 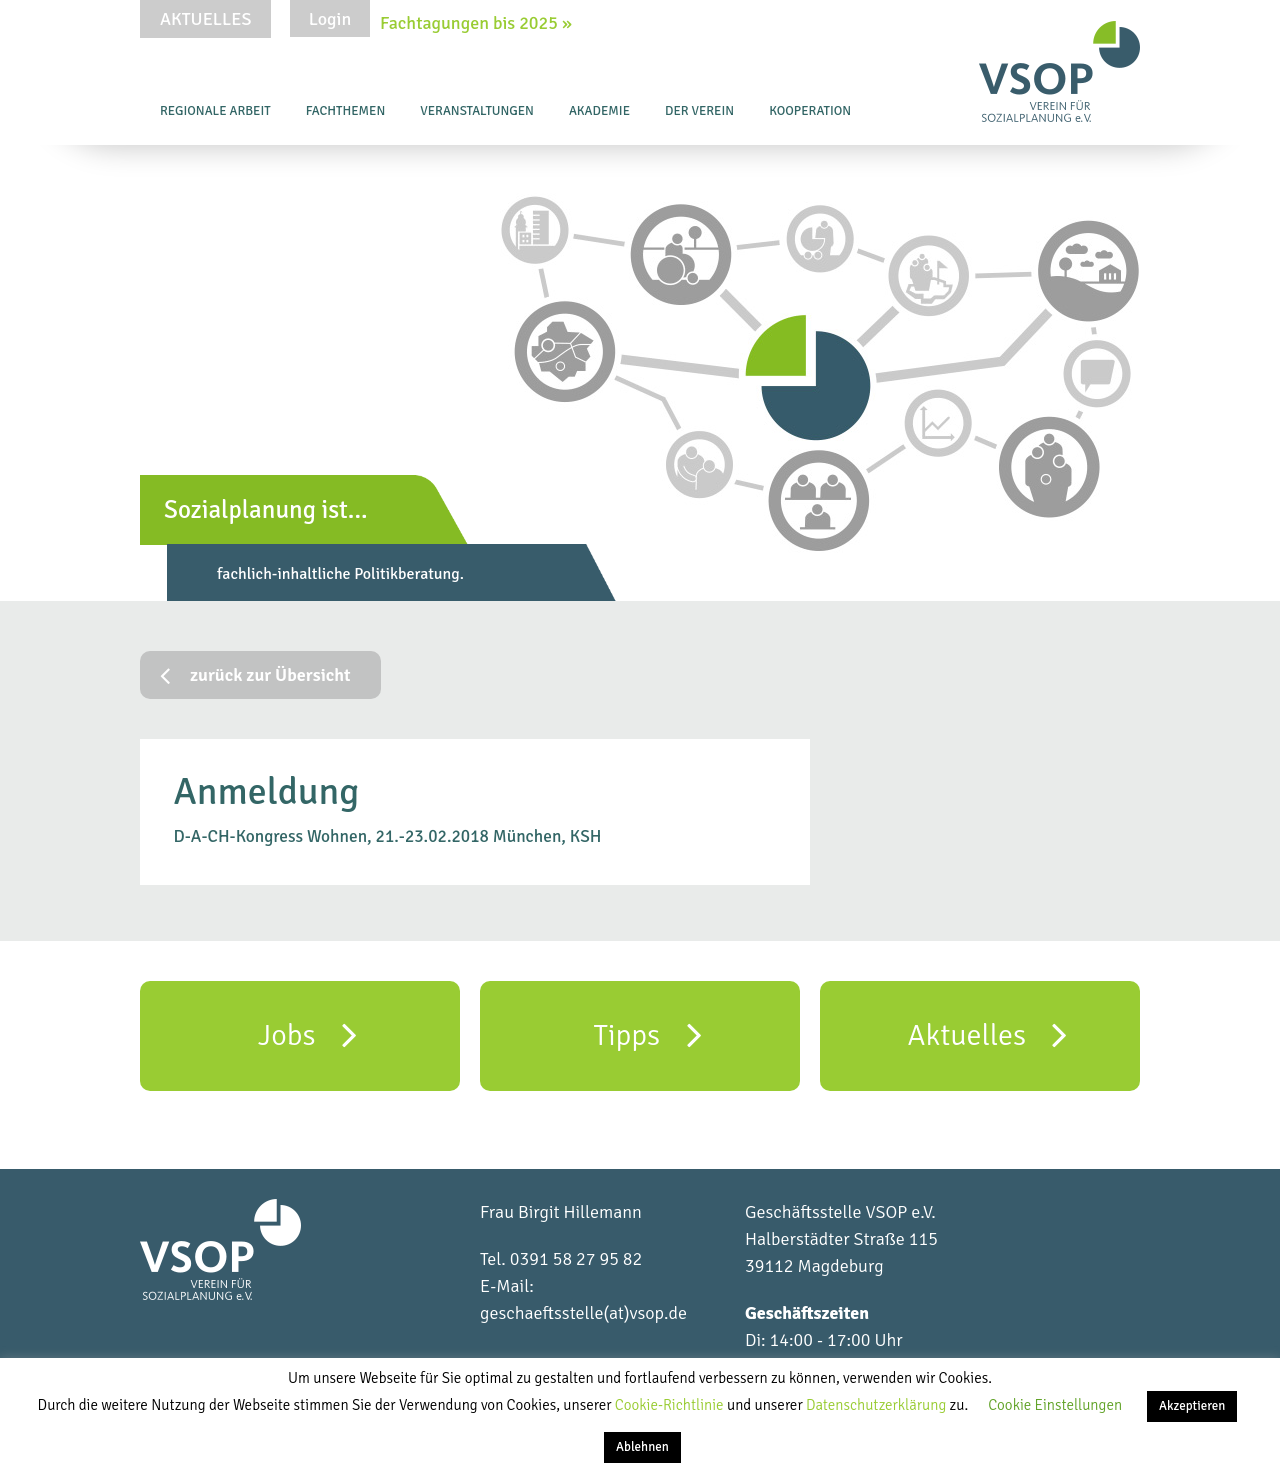 I want to click on Regionale Arbeit, so click(x=215, y=111).